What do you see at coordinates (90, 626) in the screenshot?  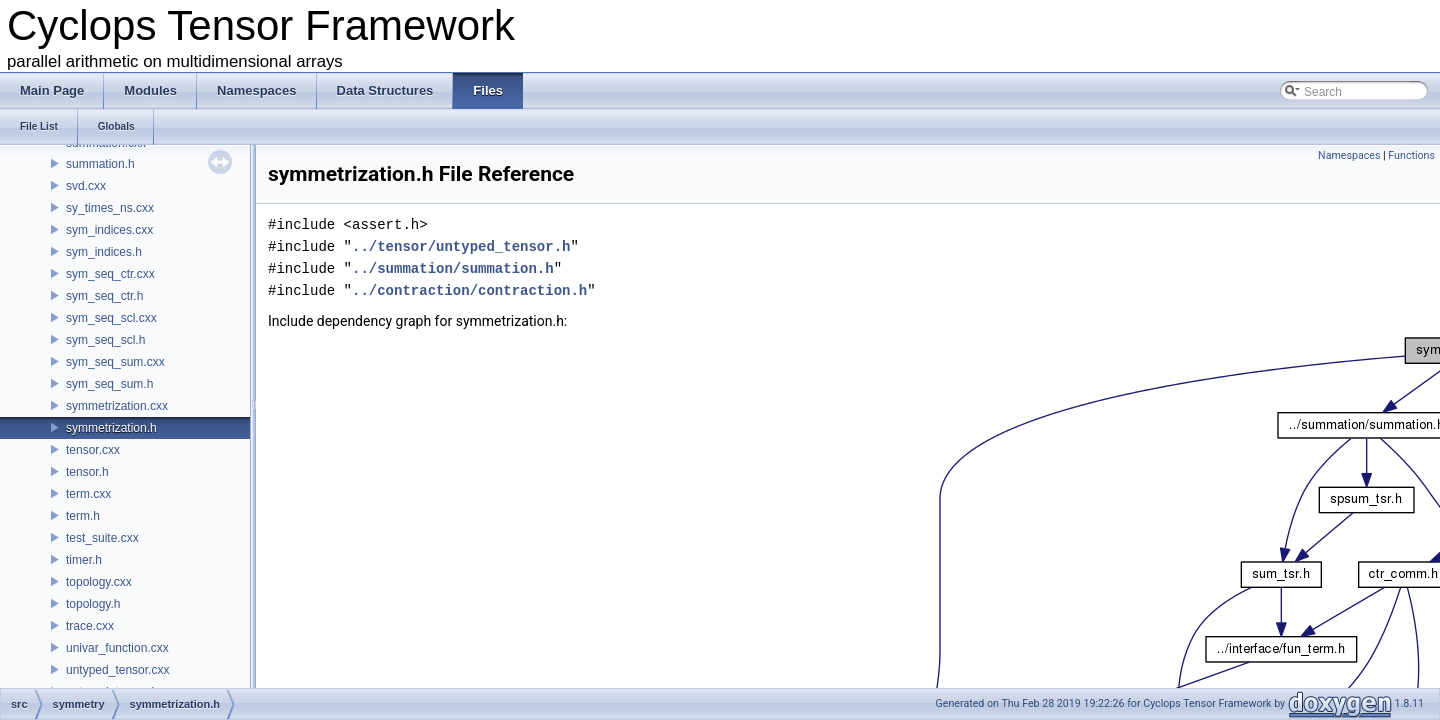 I see `trace.cxx` at bounding box center [90, 626].